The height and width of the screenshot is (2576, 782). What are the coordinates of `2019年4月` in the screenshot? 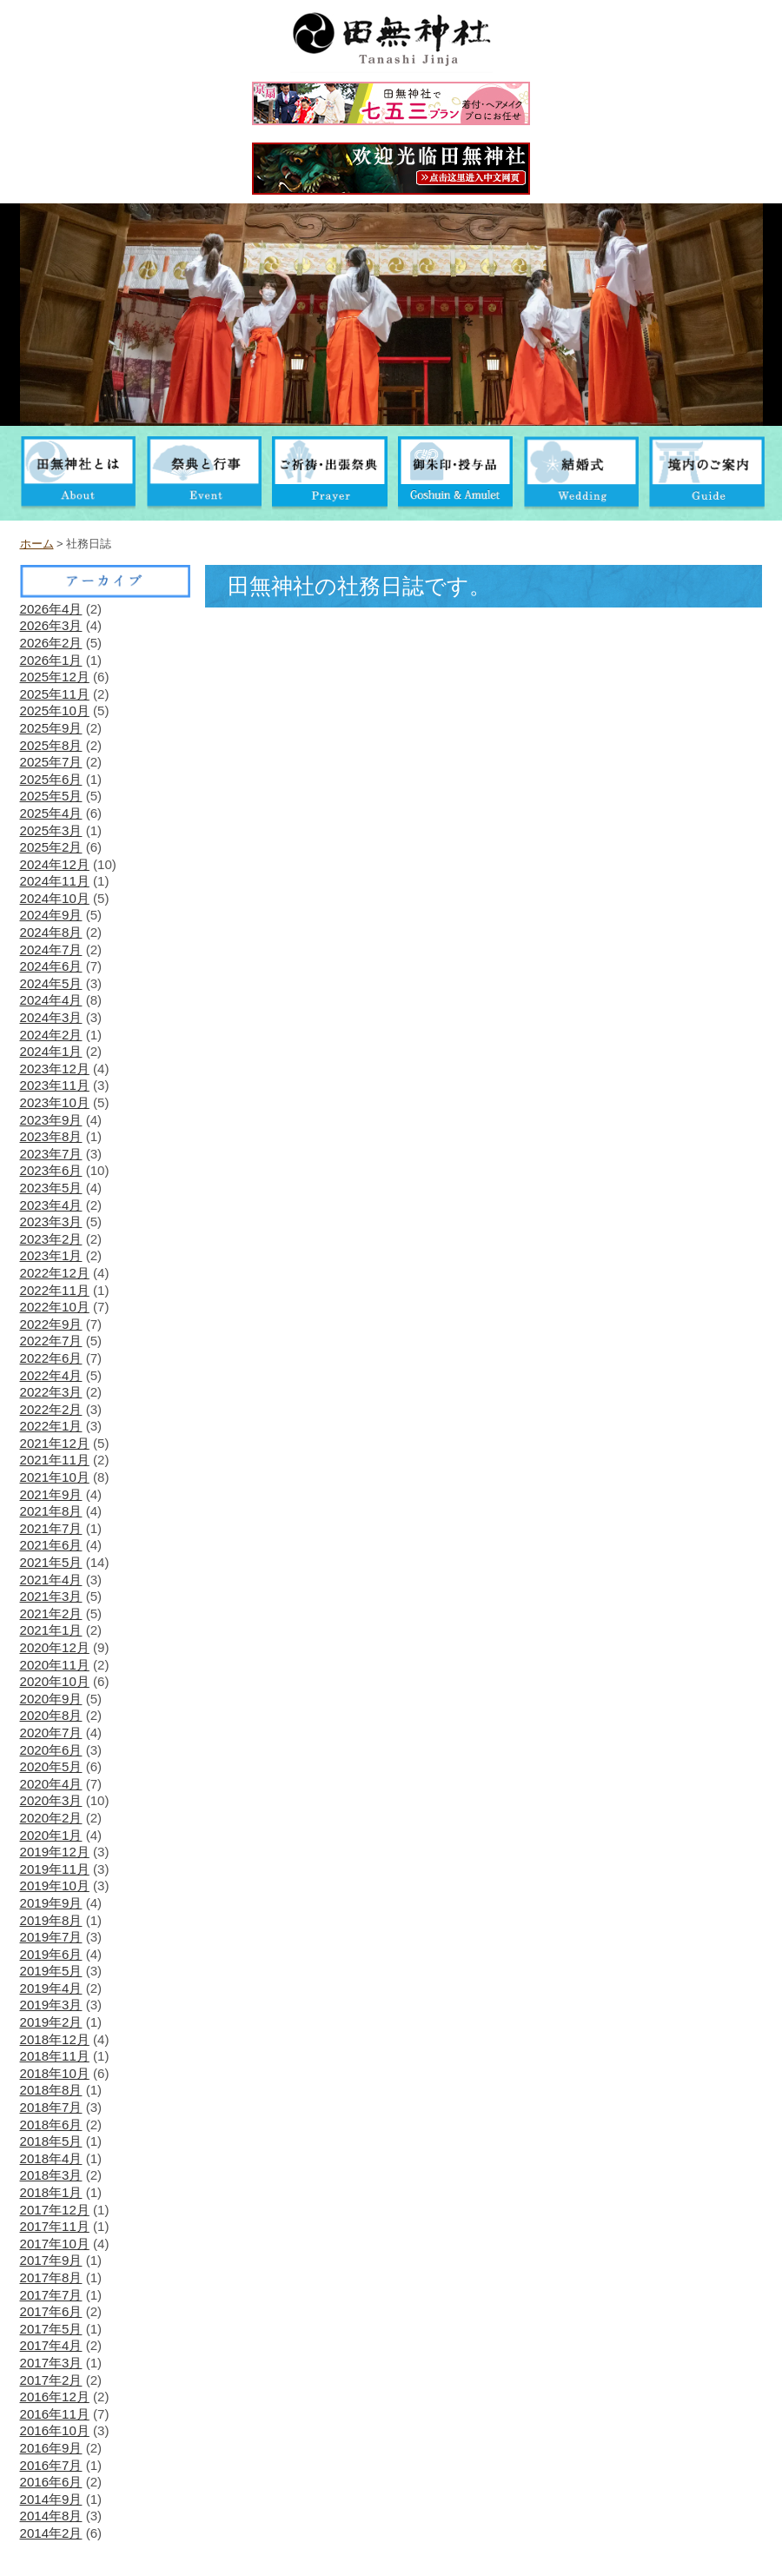 It's located at (51, 1988).